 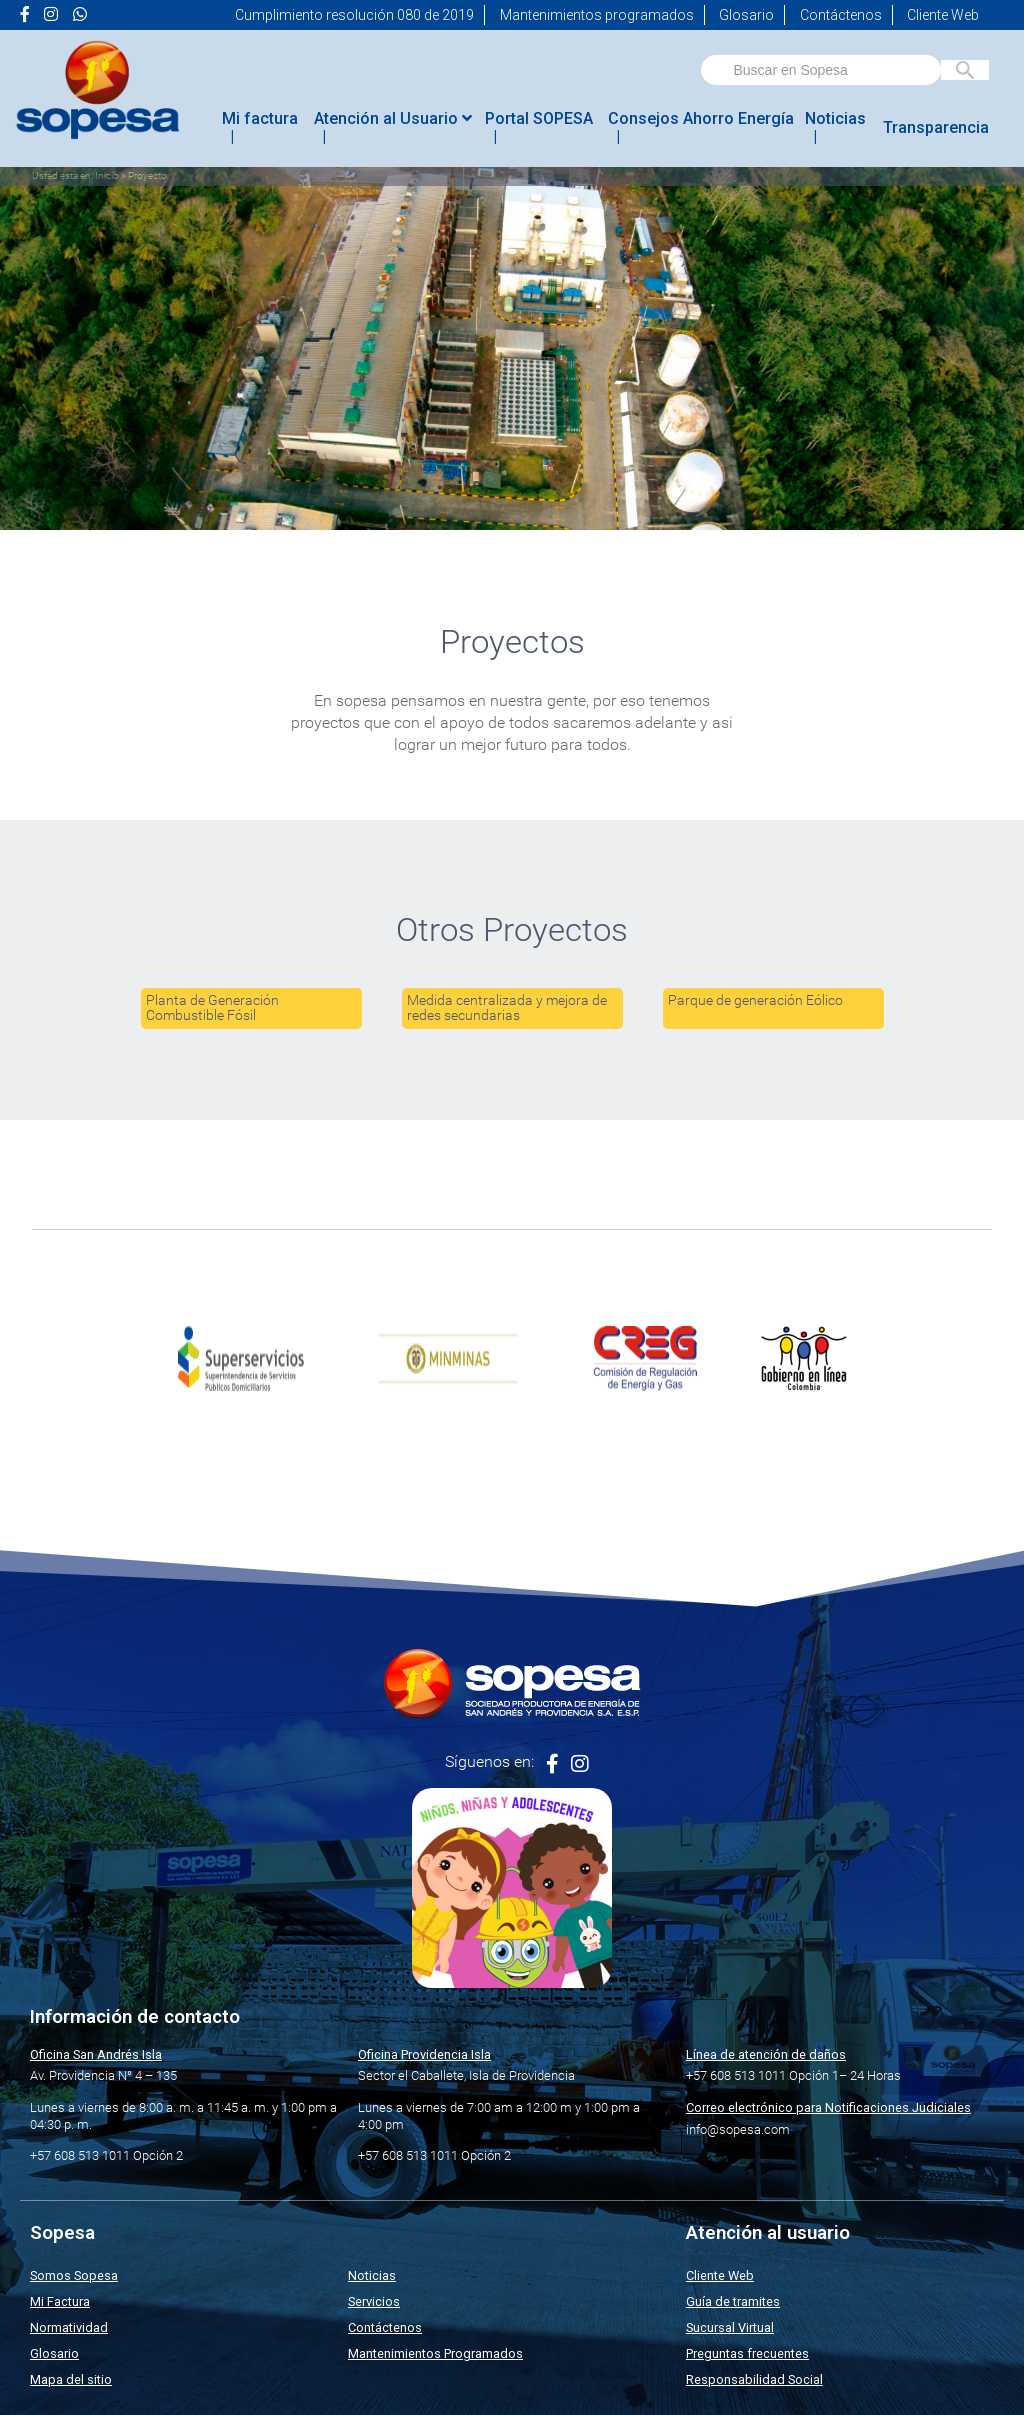 I want to click on Atención al Usuario, so click(x=393, y=118).